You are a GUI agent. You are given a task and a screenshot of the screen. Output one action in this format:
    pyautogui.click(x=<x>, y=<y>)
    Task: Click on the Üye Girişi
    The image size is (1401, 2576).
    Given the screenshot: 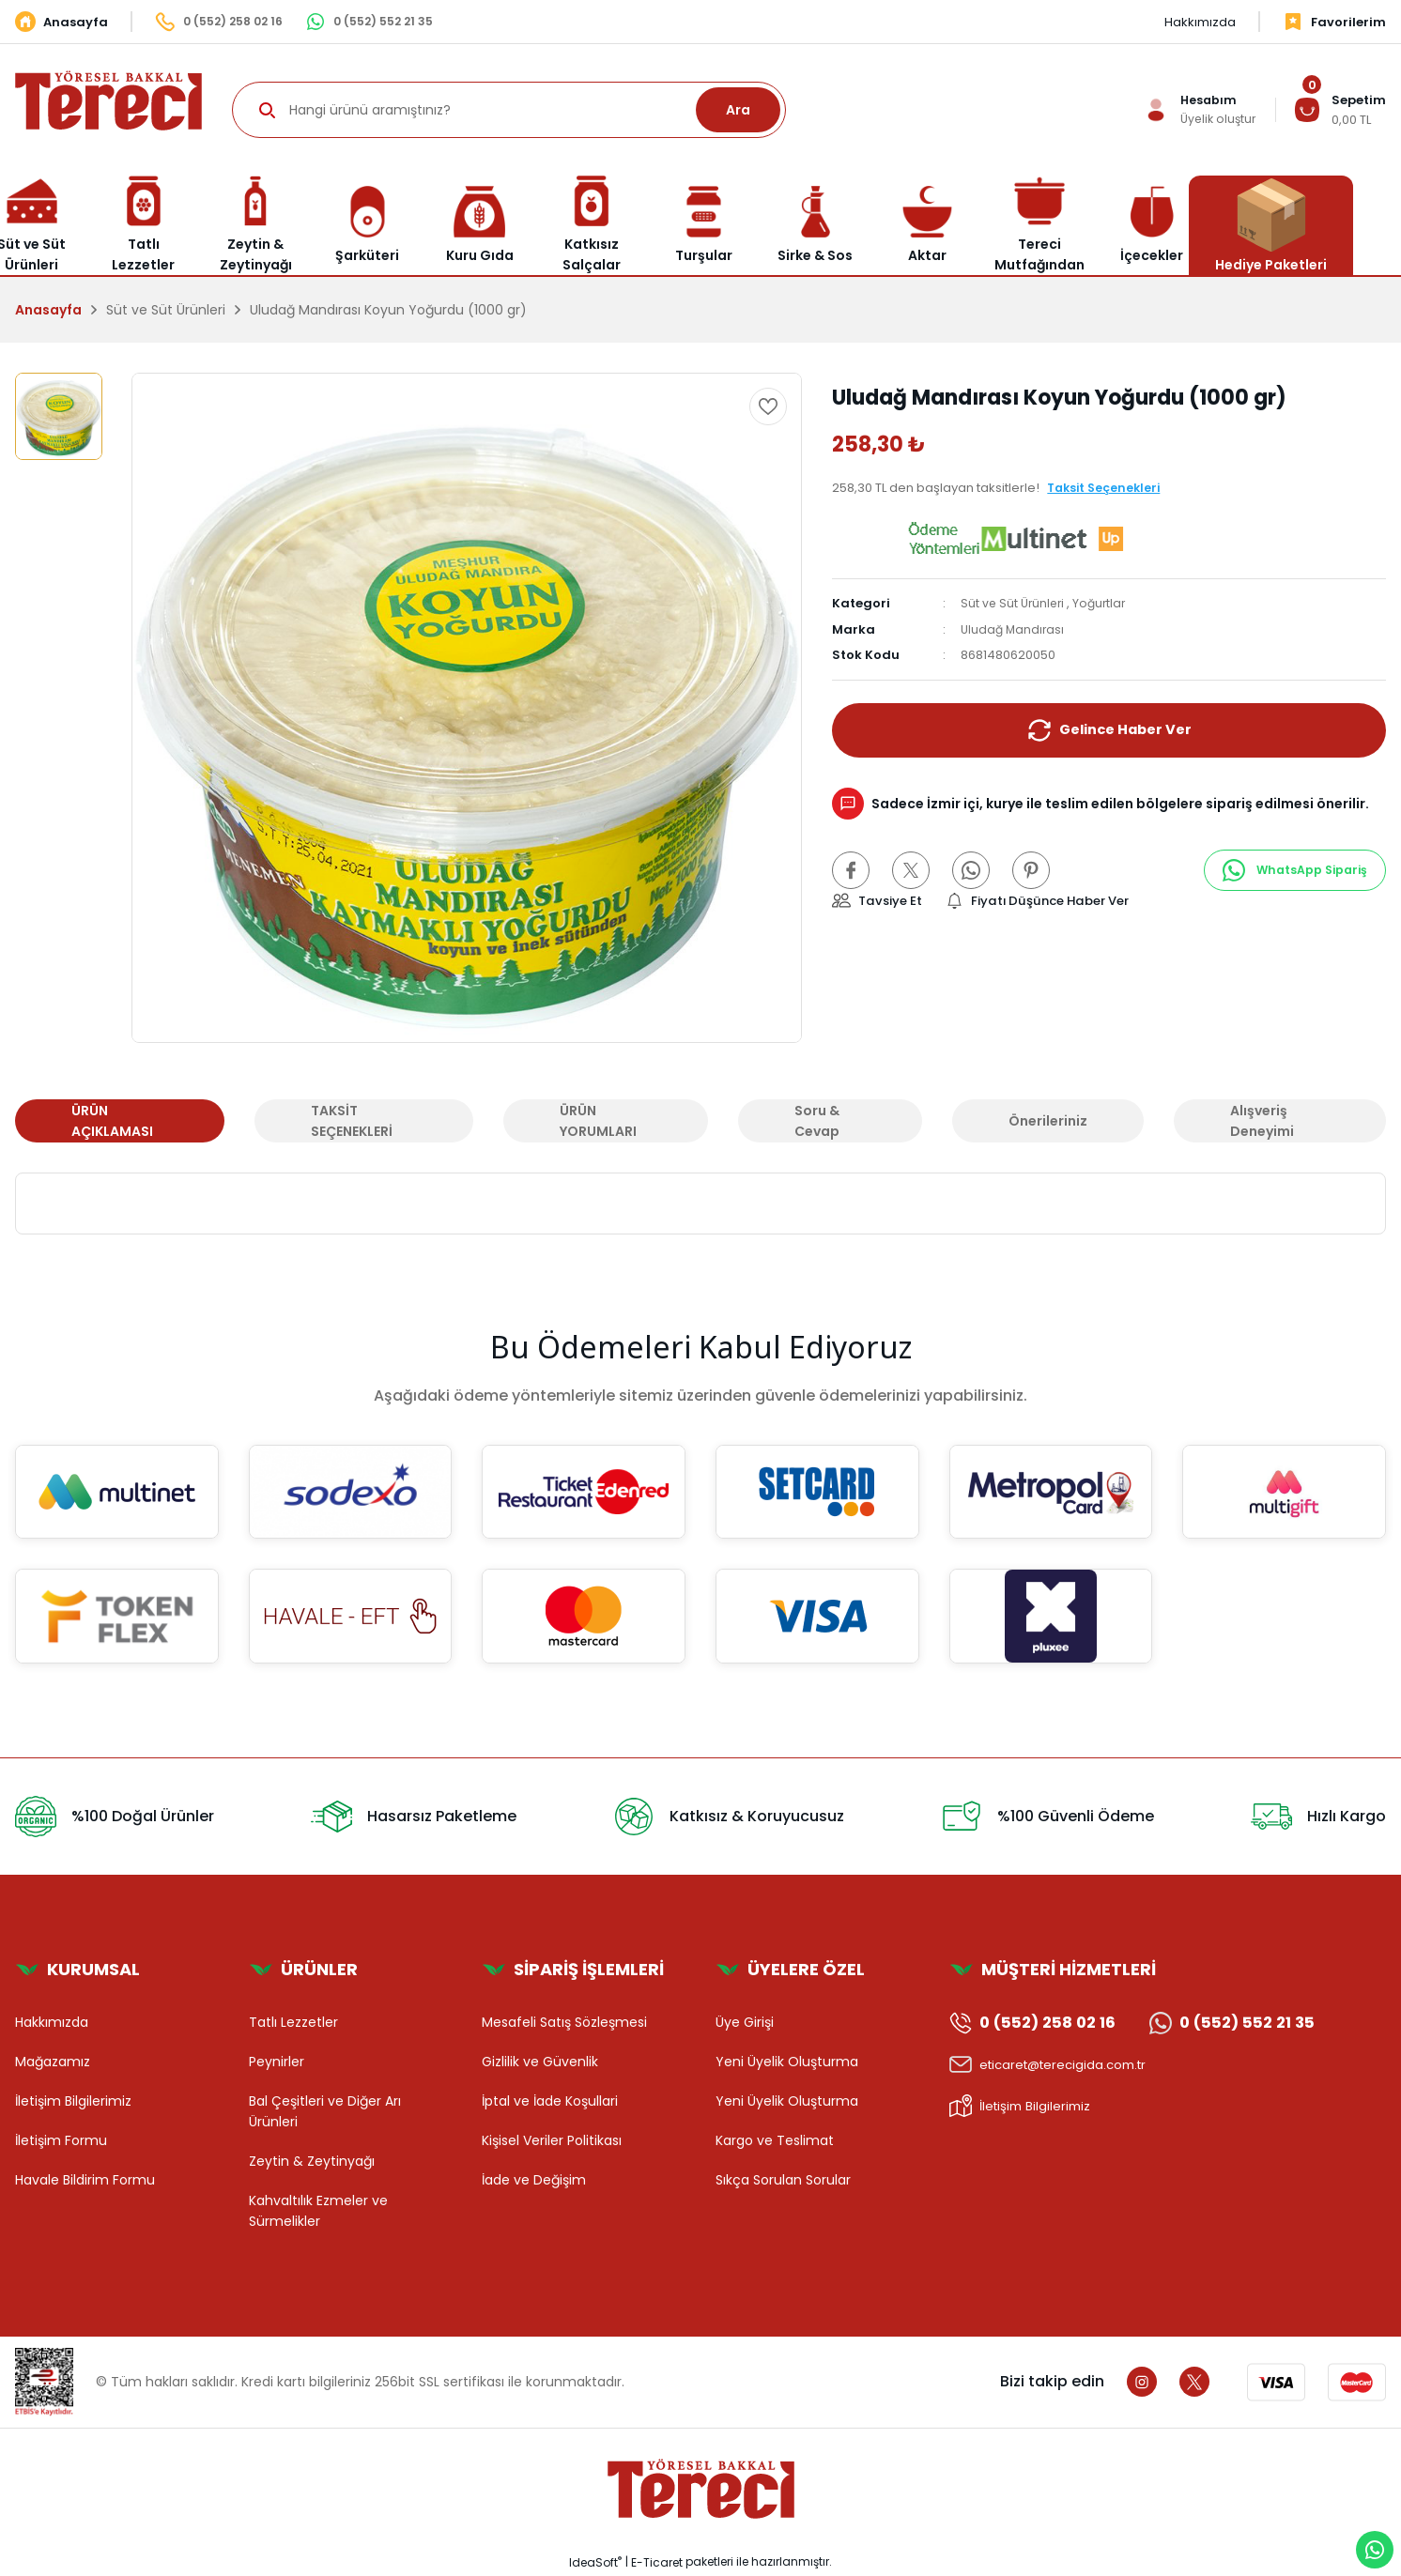 What is the action you would take?
    pyautogui.click(x=745, y=2022)
    